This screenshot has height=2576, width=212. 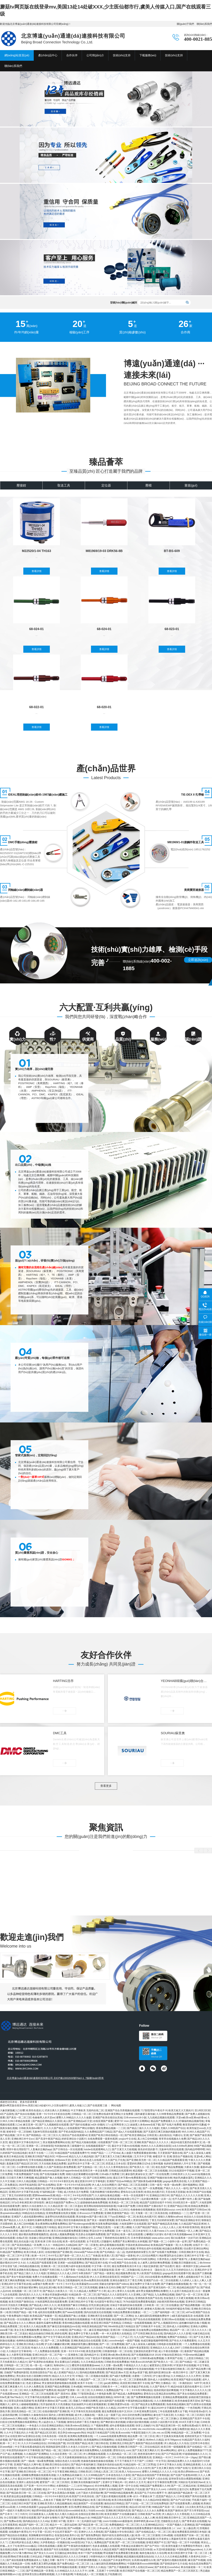 I want to click on 午夜成人性爽爽免费视频, so click(x=42, y=2418).